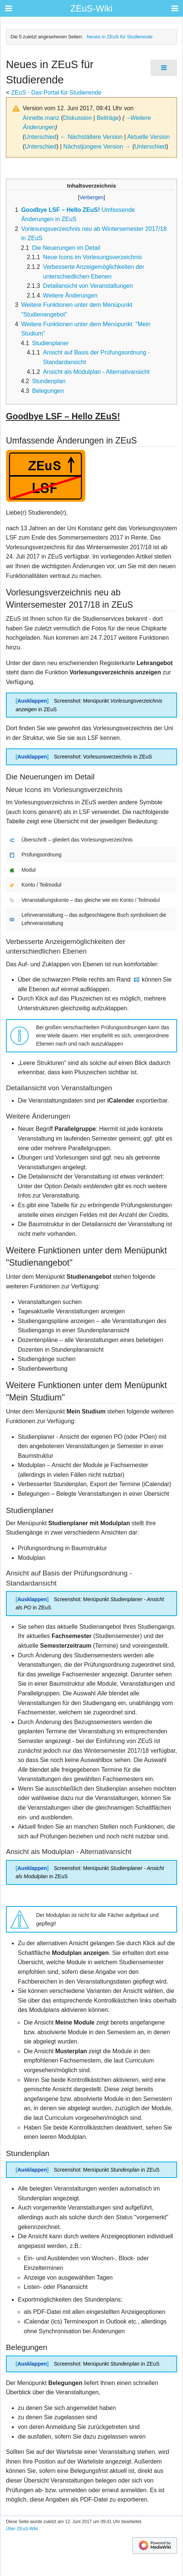 The width and height of the screenshot is (183, 2576). Describe the element at coordinates (91, 137) in the screenshot. I see `← Nächstältere Version` at that location.